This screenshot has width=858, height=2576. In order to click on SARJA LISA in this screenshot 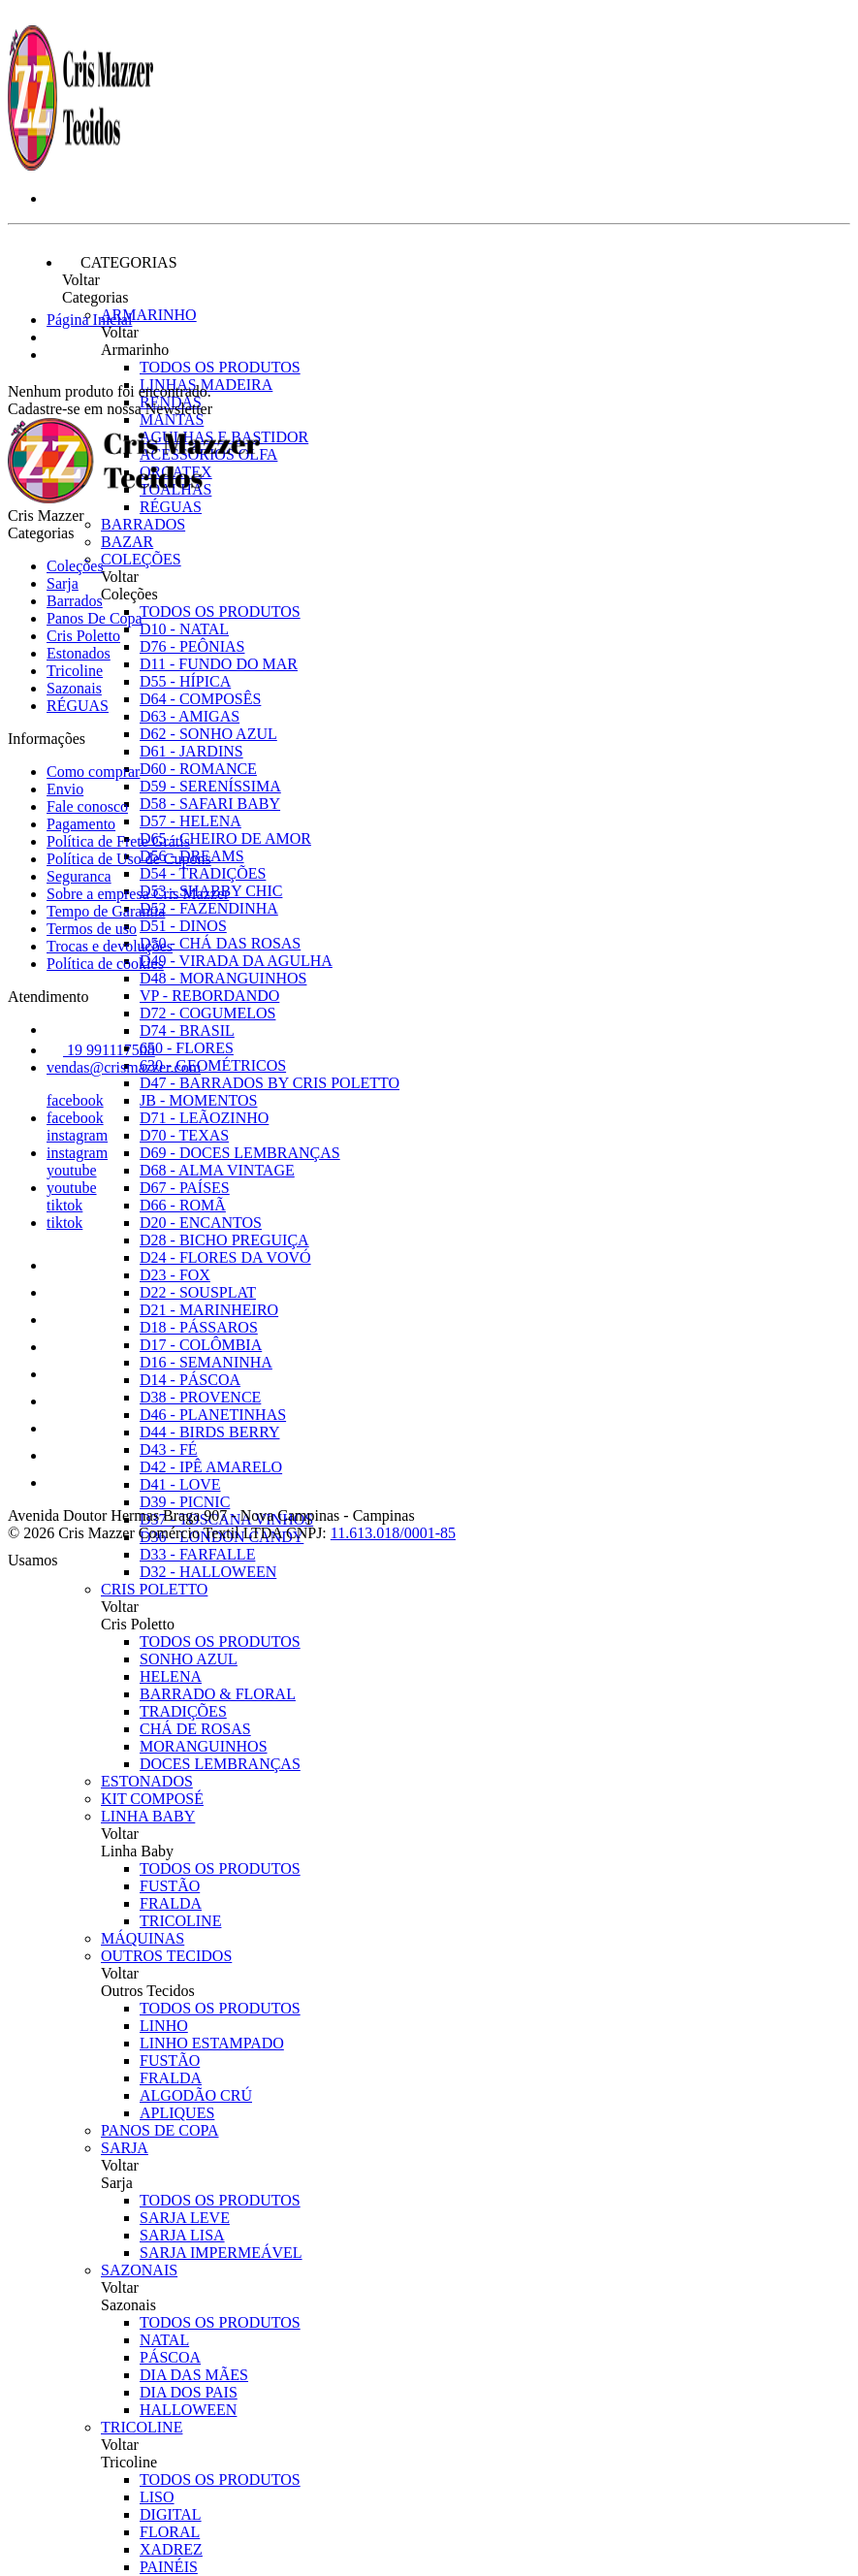, I will do `click(182, 2235)`.